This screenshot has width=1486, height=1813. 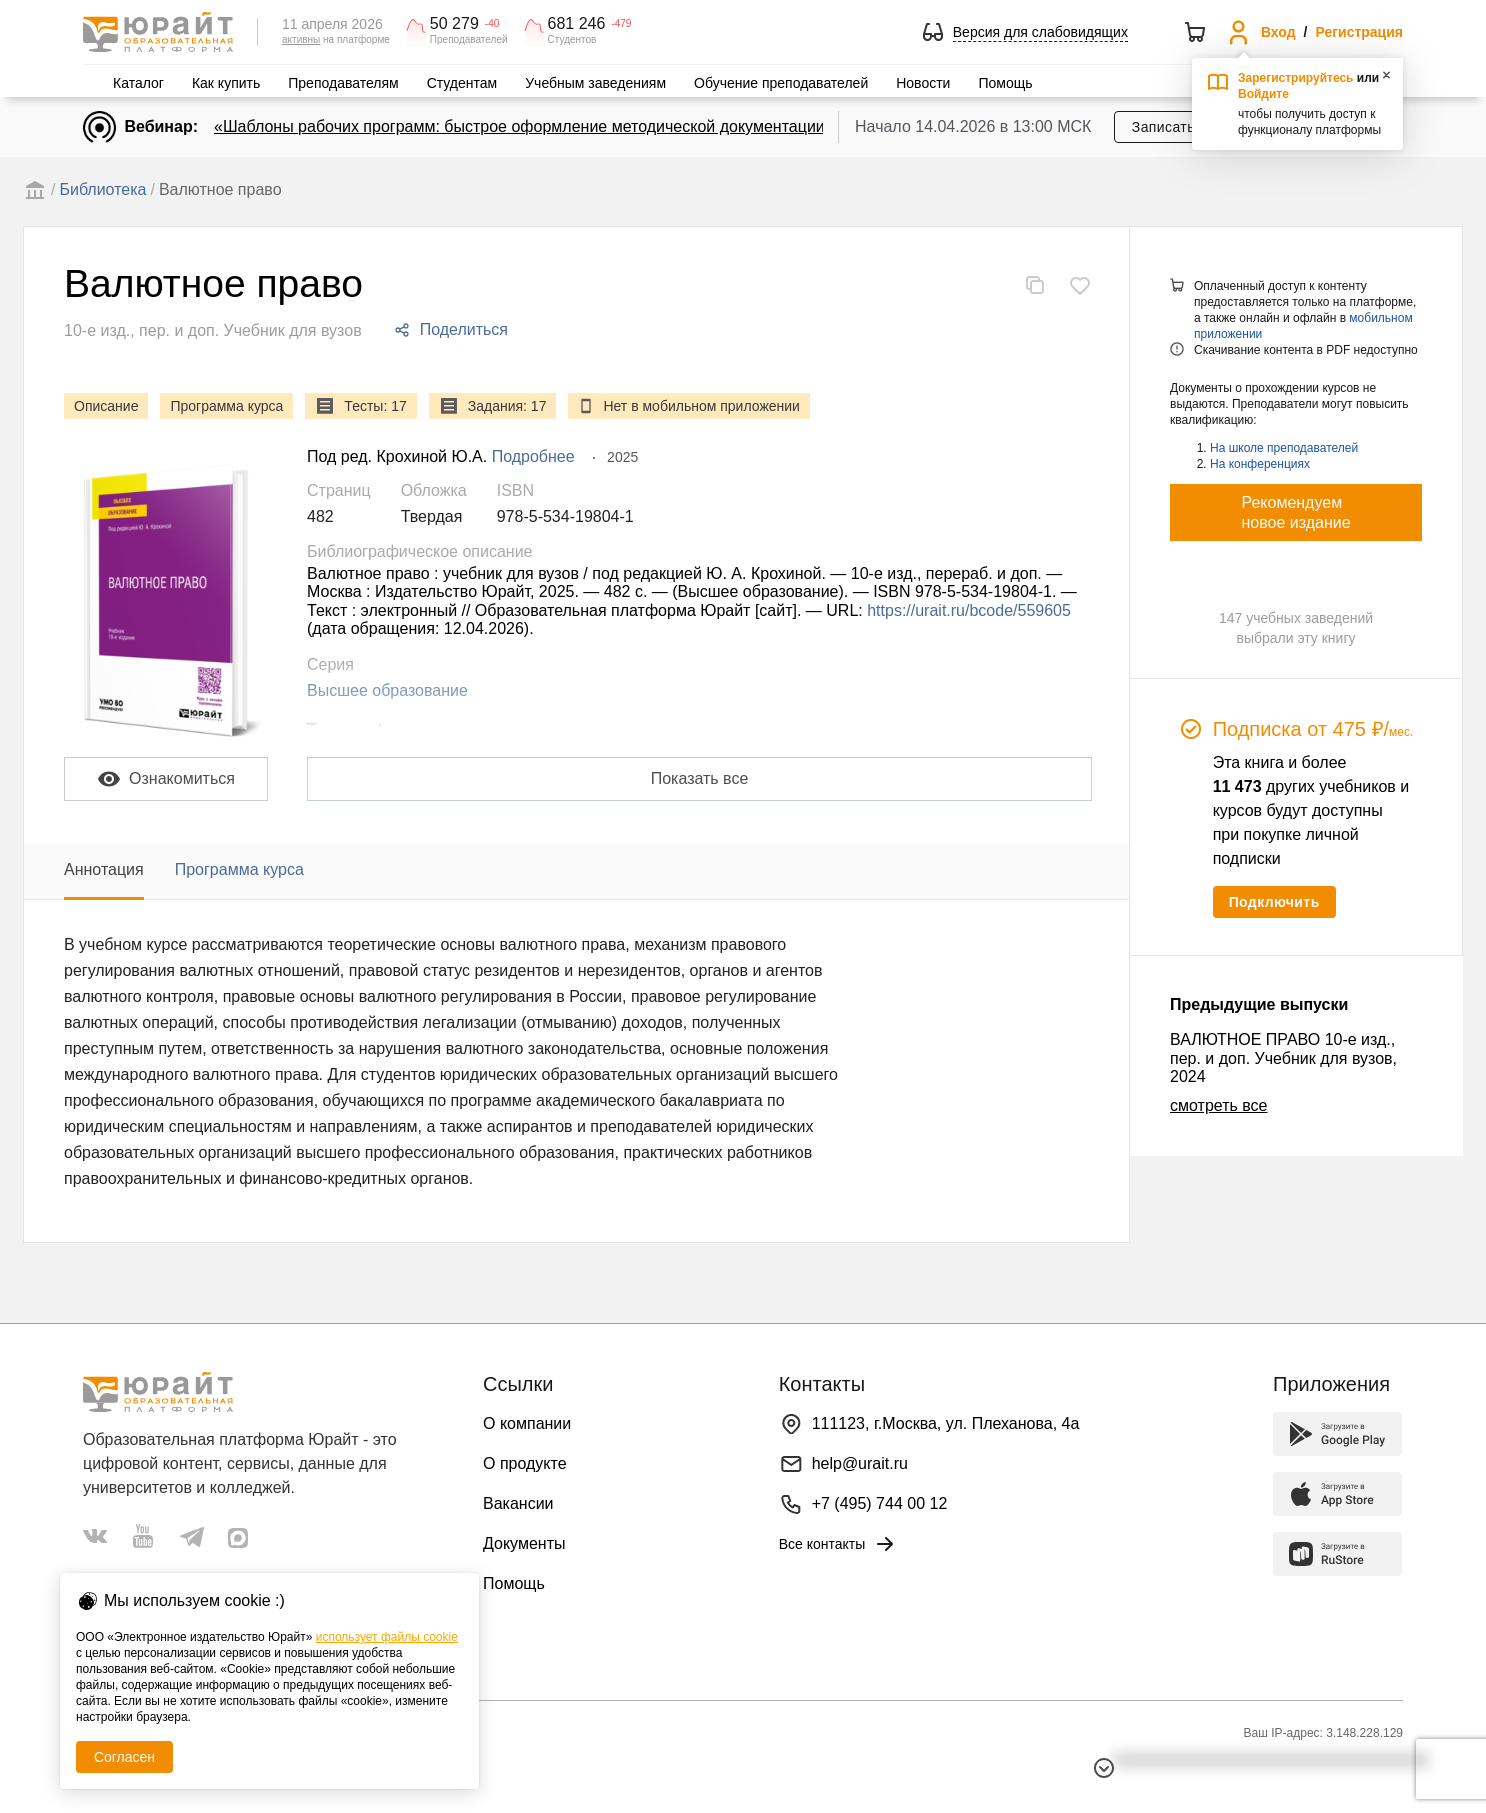 What do you see at coordinates (343, 83) in the screenshot?
I see `Преподавателям` at bounding box center [343, 83].